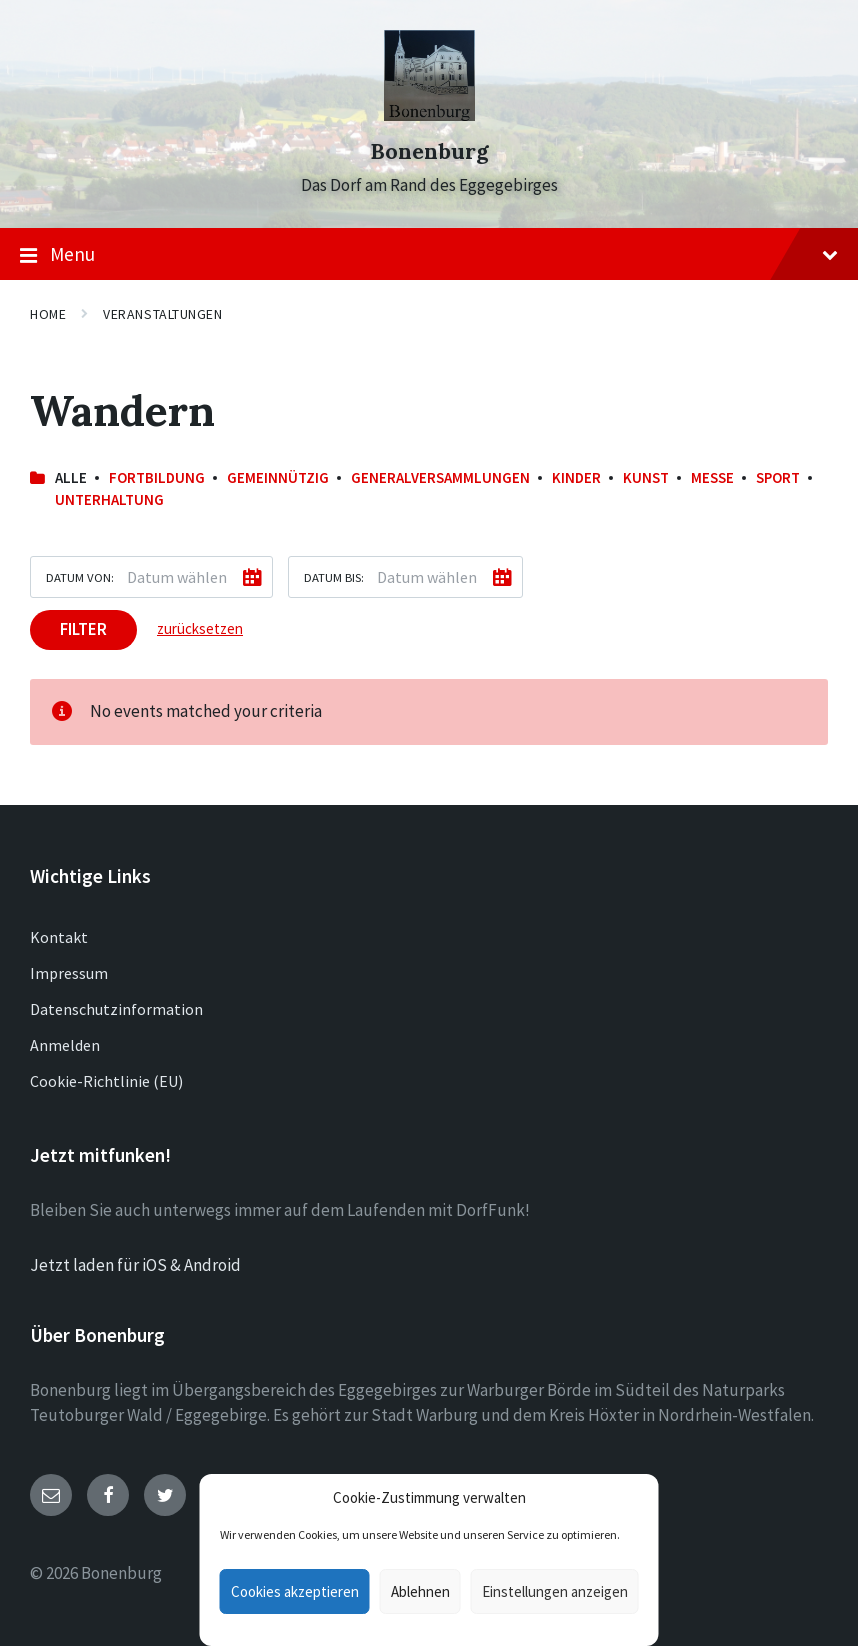 This screenshot has height=1646, width=858. Describe the element at coordinates (162, 314) in the screenshot. I see `Veranstaltungen` at that location.